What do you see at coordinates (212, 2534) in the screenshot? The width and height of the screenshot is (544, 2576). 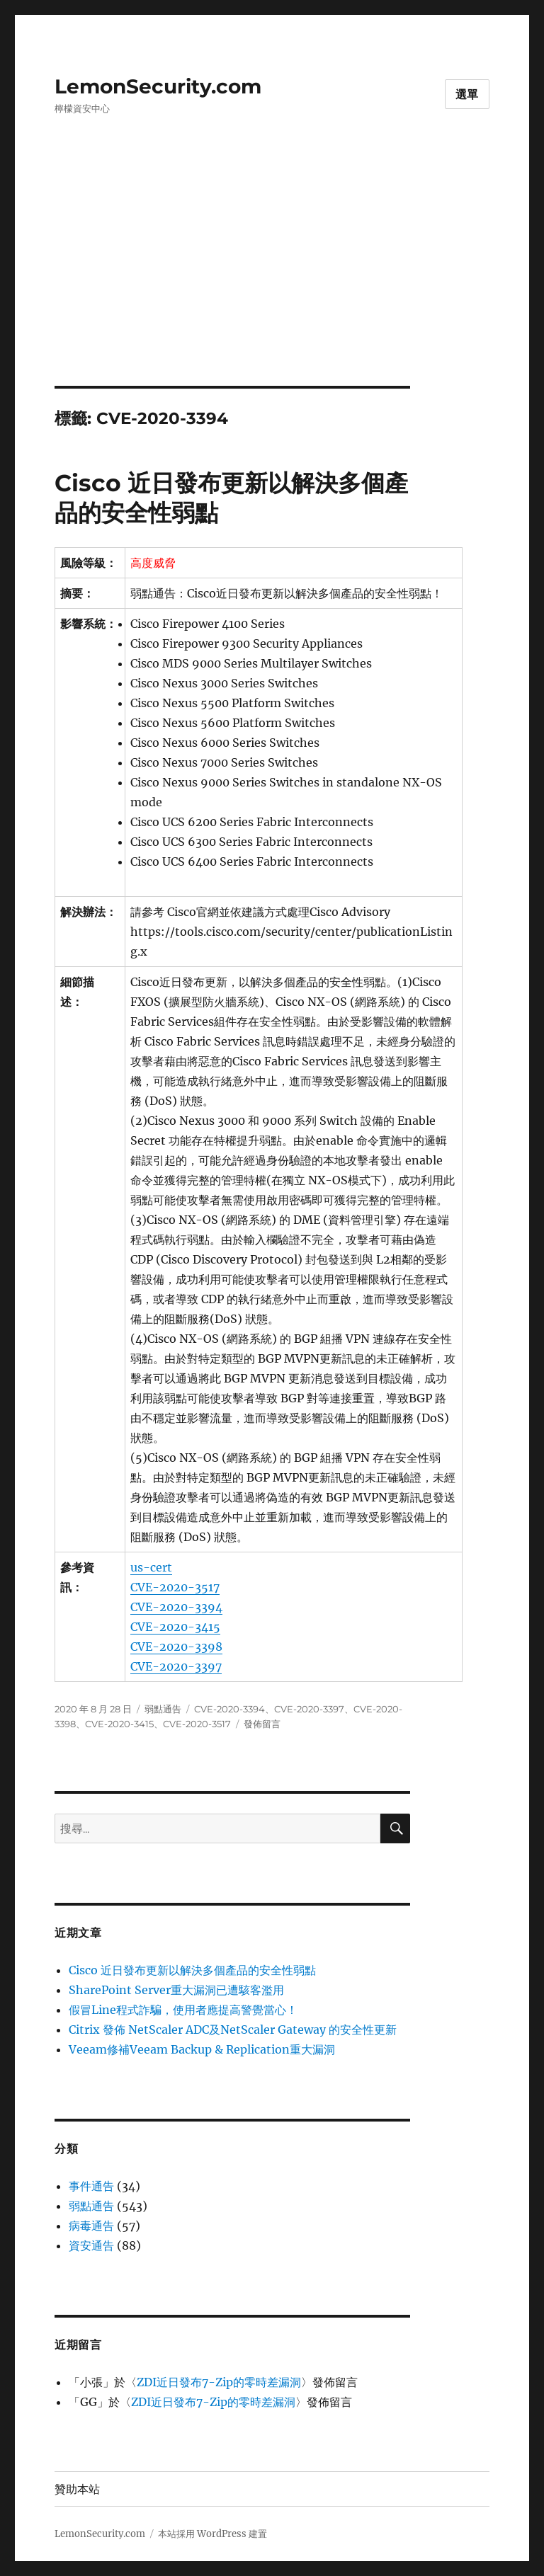 I see `本站採用 WordPress 建置` at bounding box center [212, 2534].